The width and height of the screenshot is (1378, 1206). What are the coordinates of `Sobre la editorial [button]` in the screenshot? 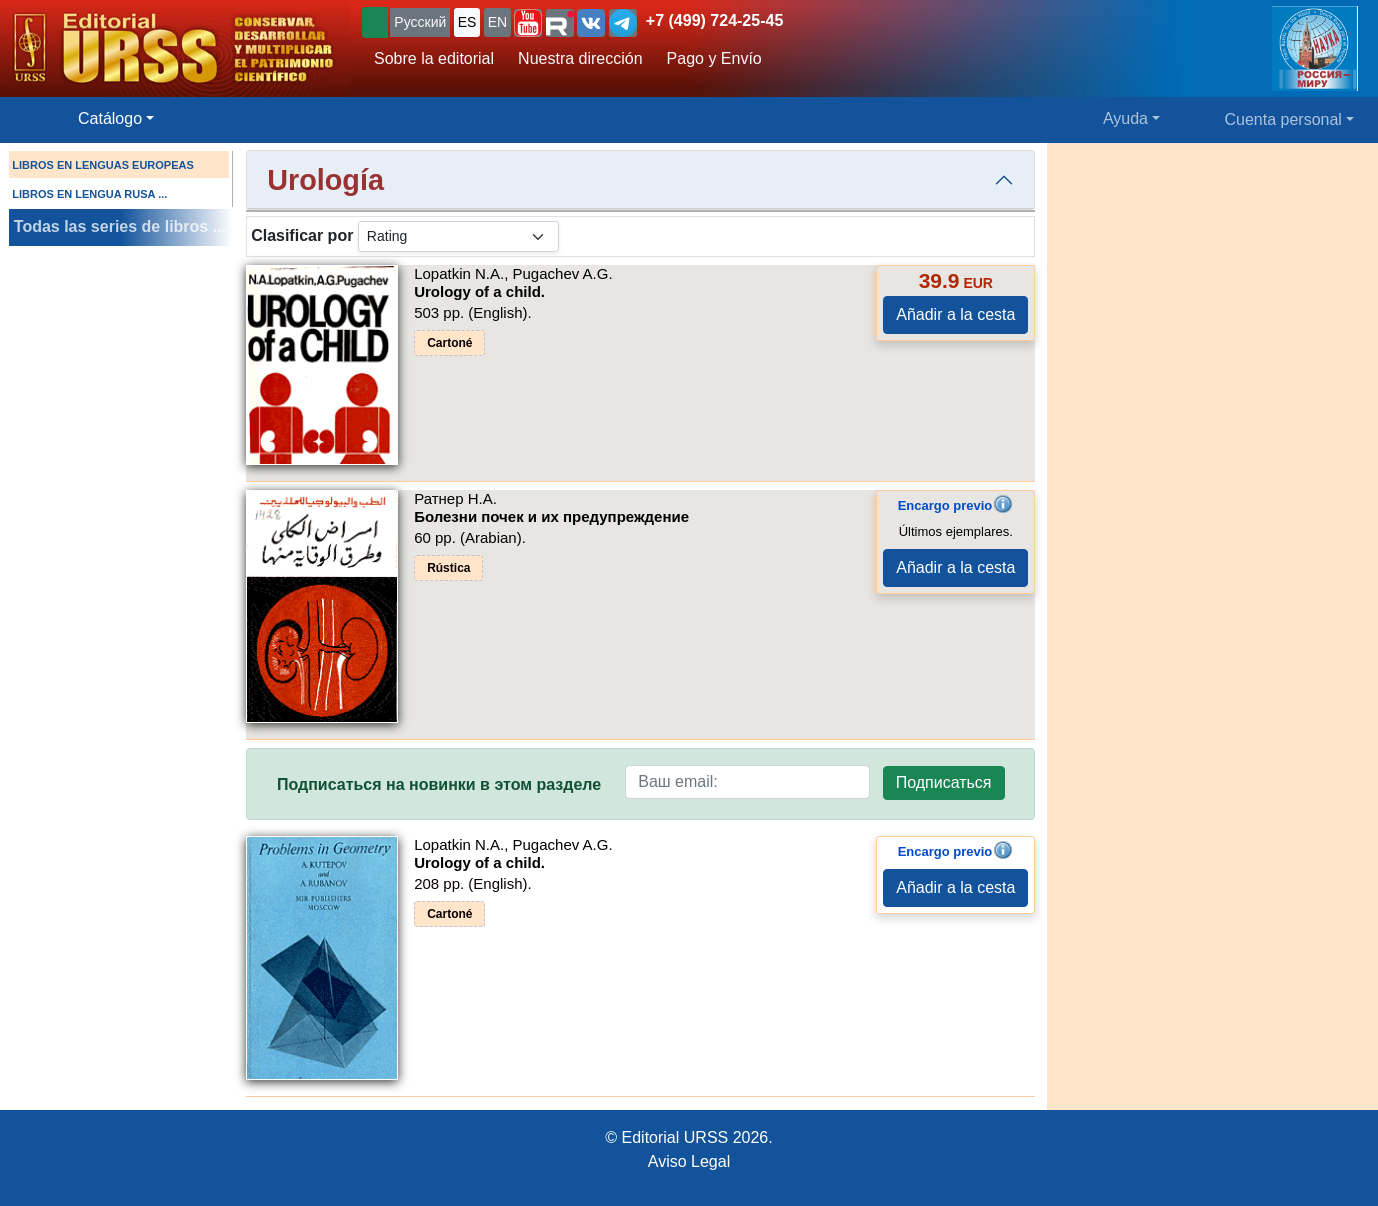 It's located at (434, 58).